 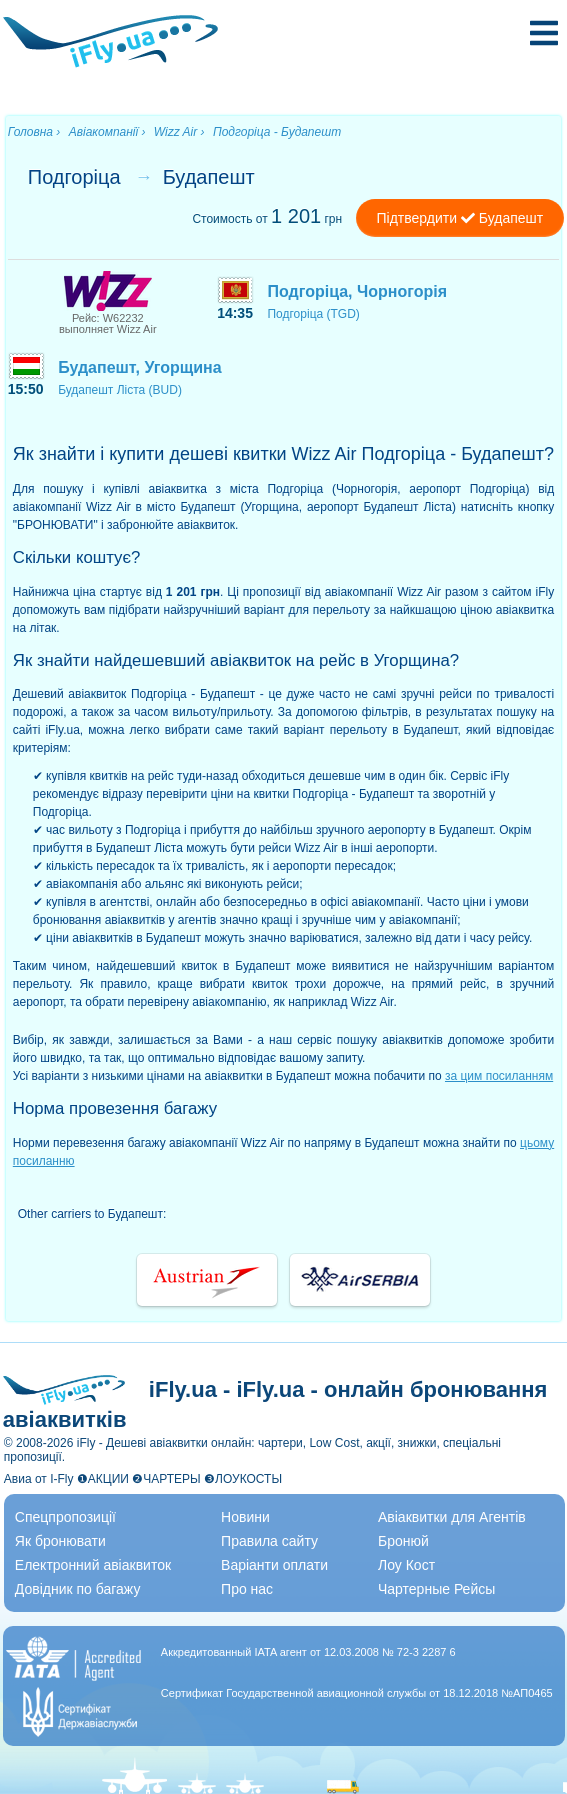 What do you see at coordinates (39, 1479) in the screenshot?
I see `Авиа от I-Fly` at bounding box center [39, 1479].